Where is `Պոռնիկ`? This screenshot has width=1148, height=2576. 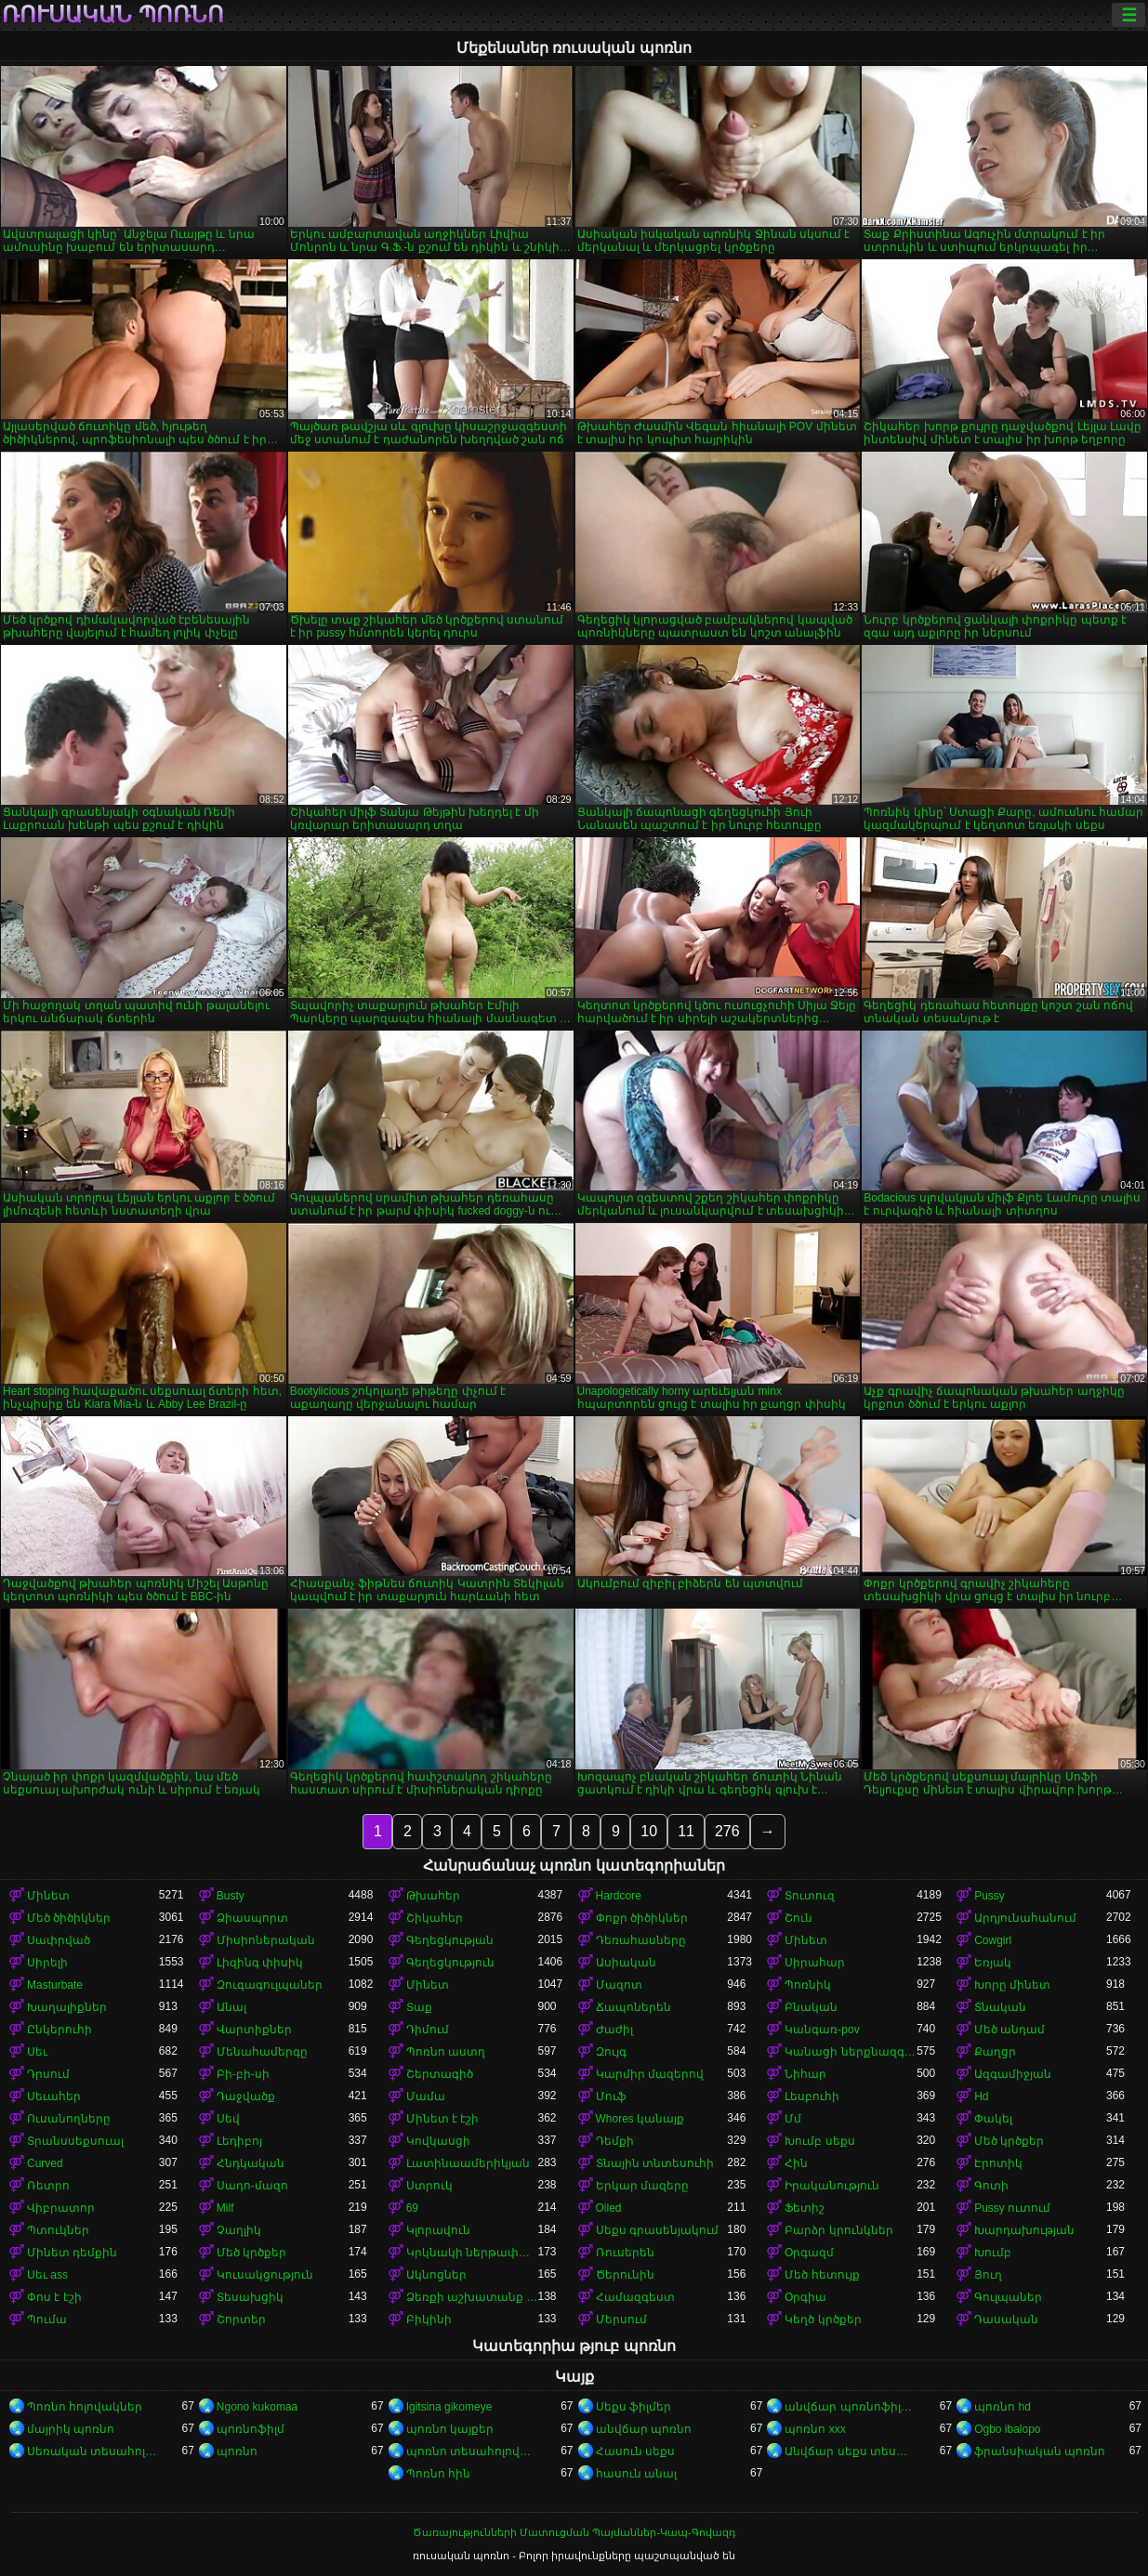
Պոռնիկ is located at coordinates (808, 1984).